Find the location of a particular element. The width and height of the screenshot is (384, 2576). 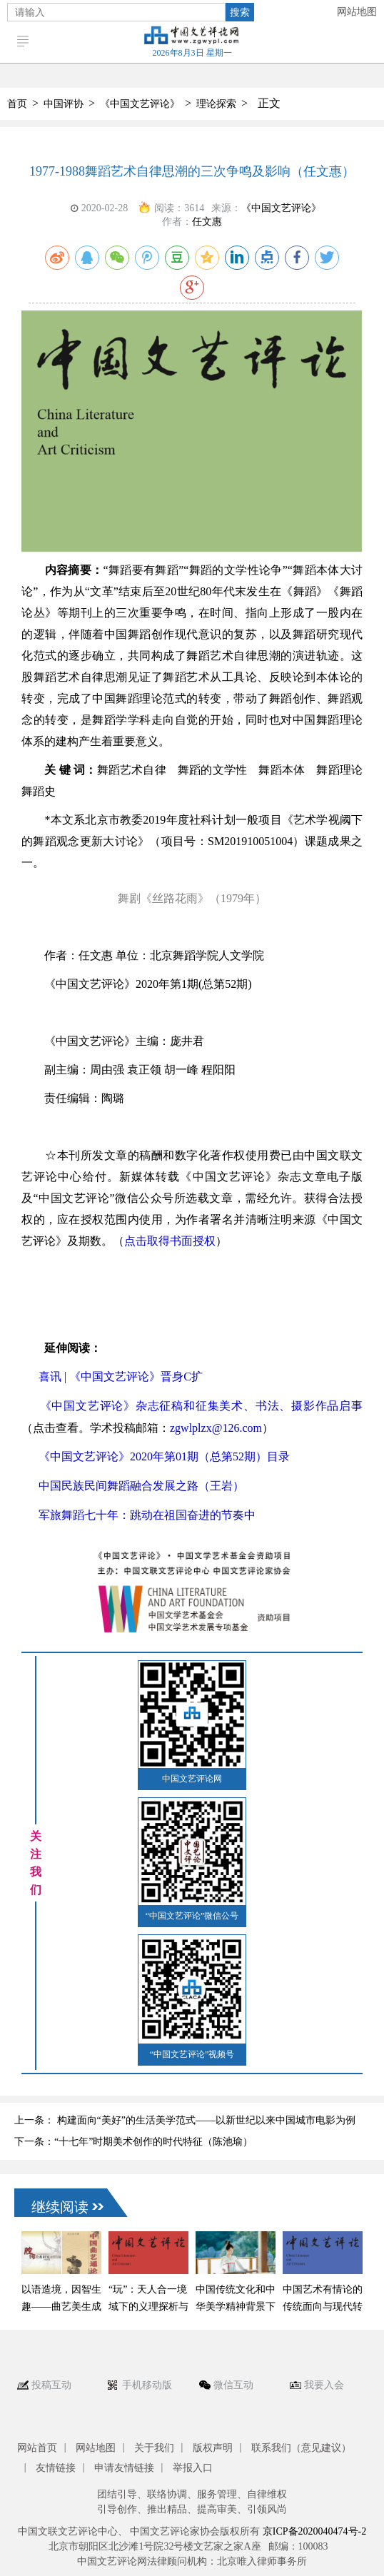

友情链接 is located at coordinates (56, 2468).